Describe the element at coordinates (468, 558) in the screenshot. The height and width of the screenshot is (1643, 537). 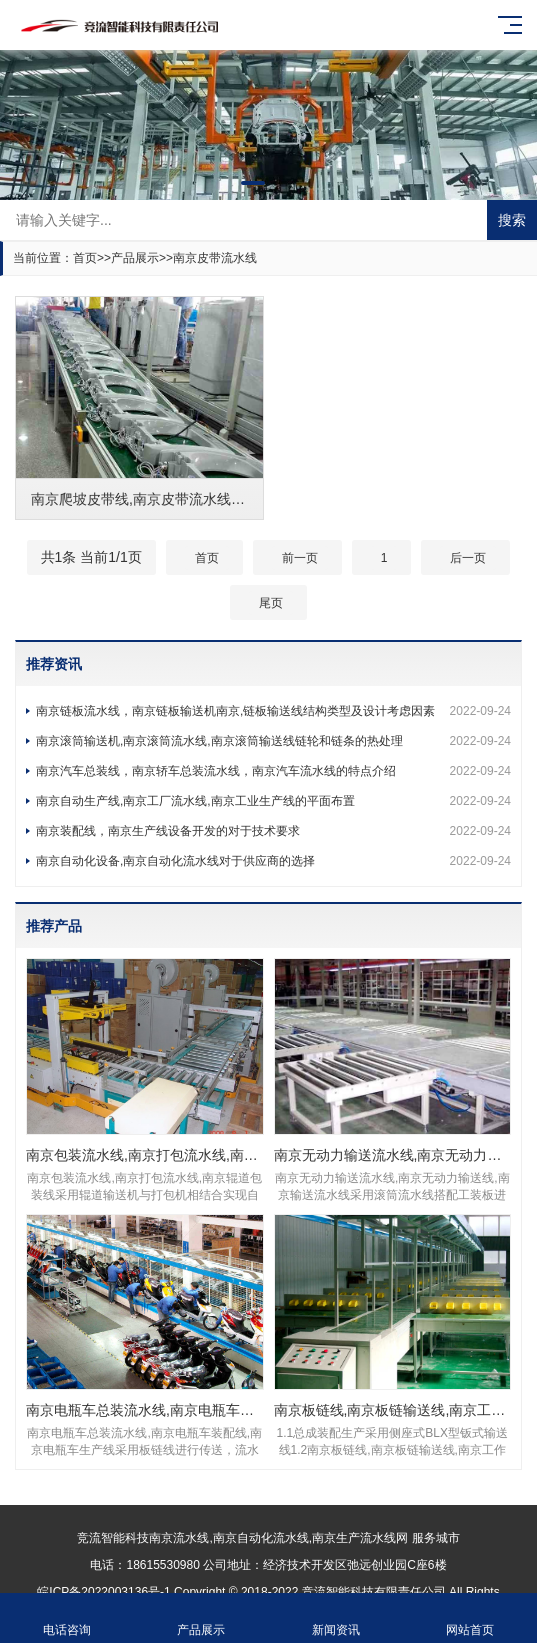
I see `后一页` at that location.